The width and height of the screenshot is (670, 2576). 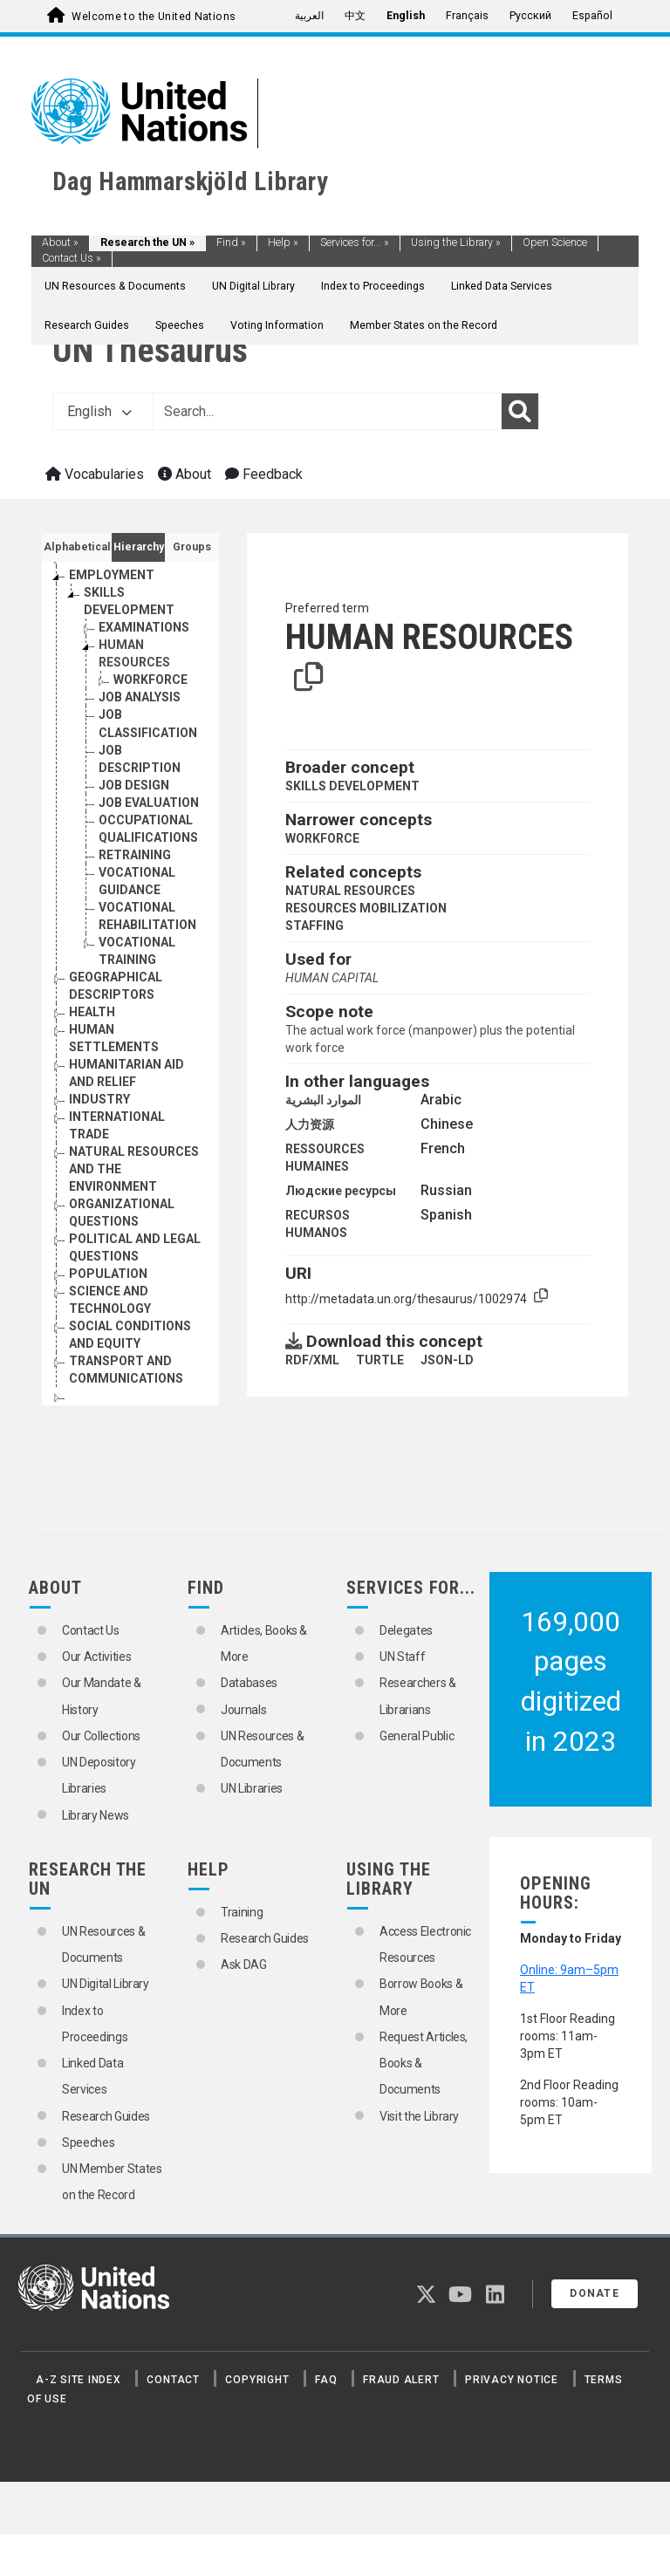 I want to click on Fraud Alert, so click(x=401, y=2380).